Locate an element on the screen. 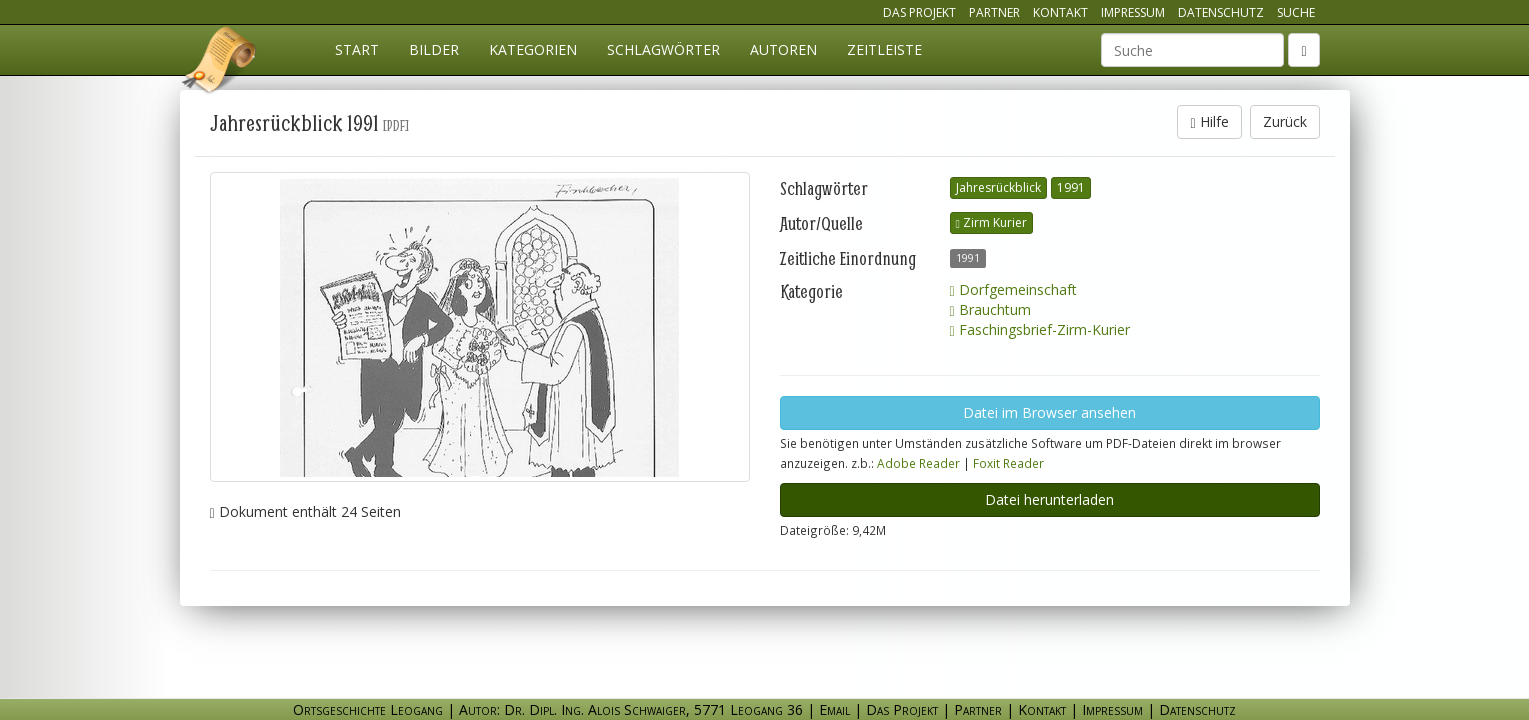 The width and height of the screenshot is (1529, 720). Jahresrückblick is located at coordinates (998, 187).